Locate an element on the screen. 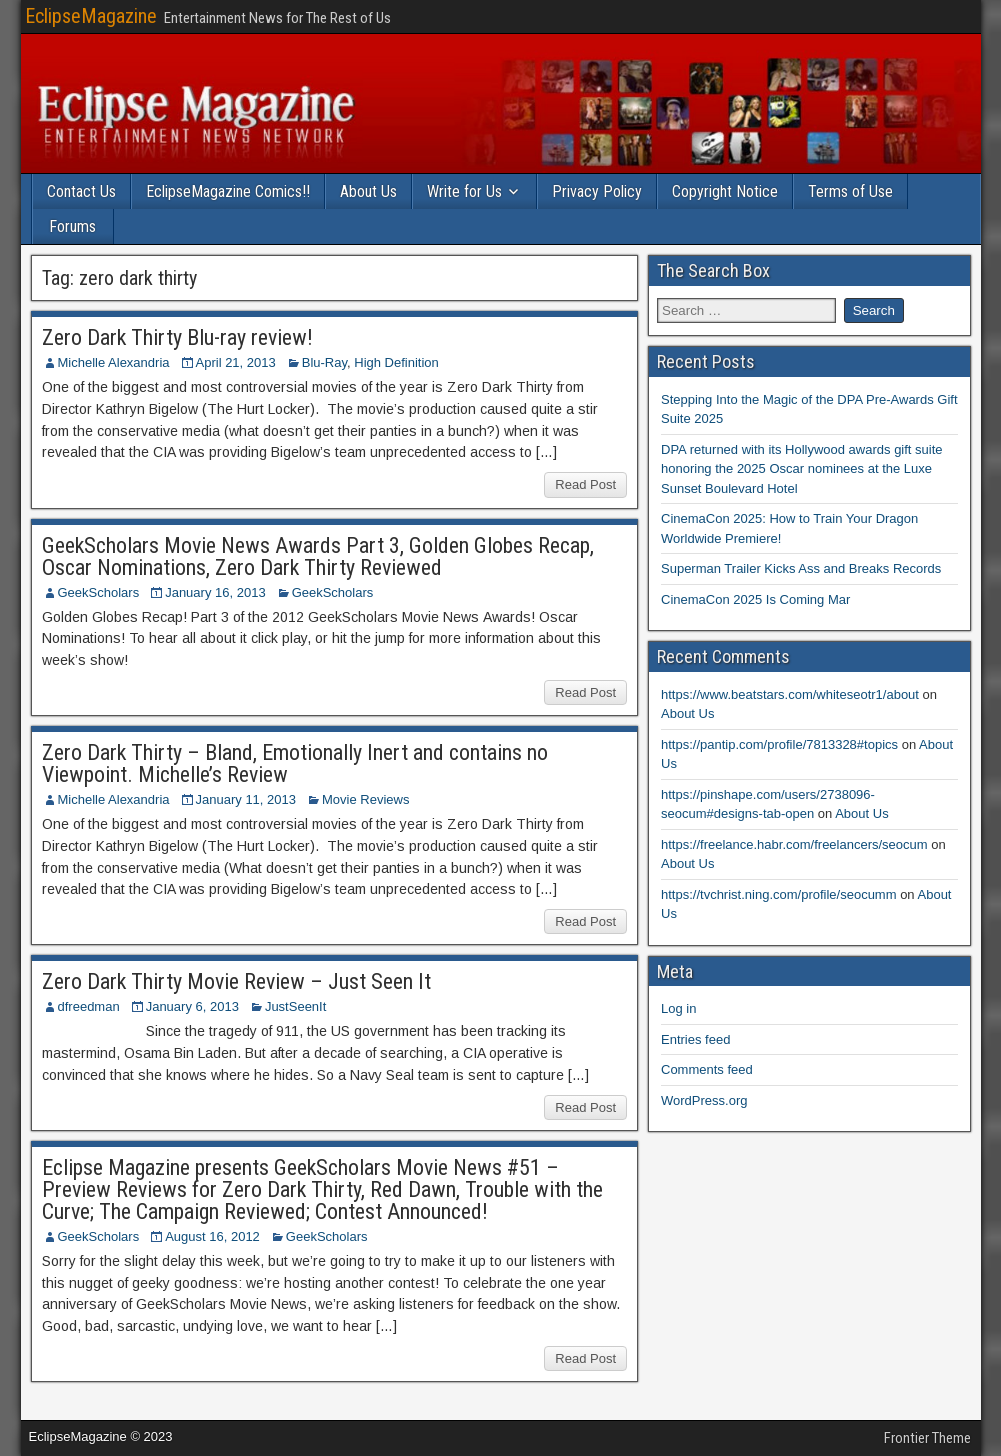  https://www.beatstars.com/whiteseotr1/about is located at coordinates (790, 694).